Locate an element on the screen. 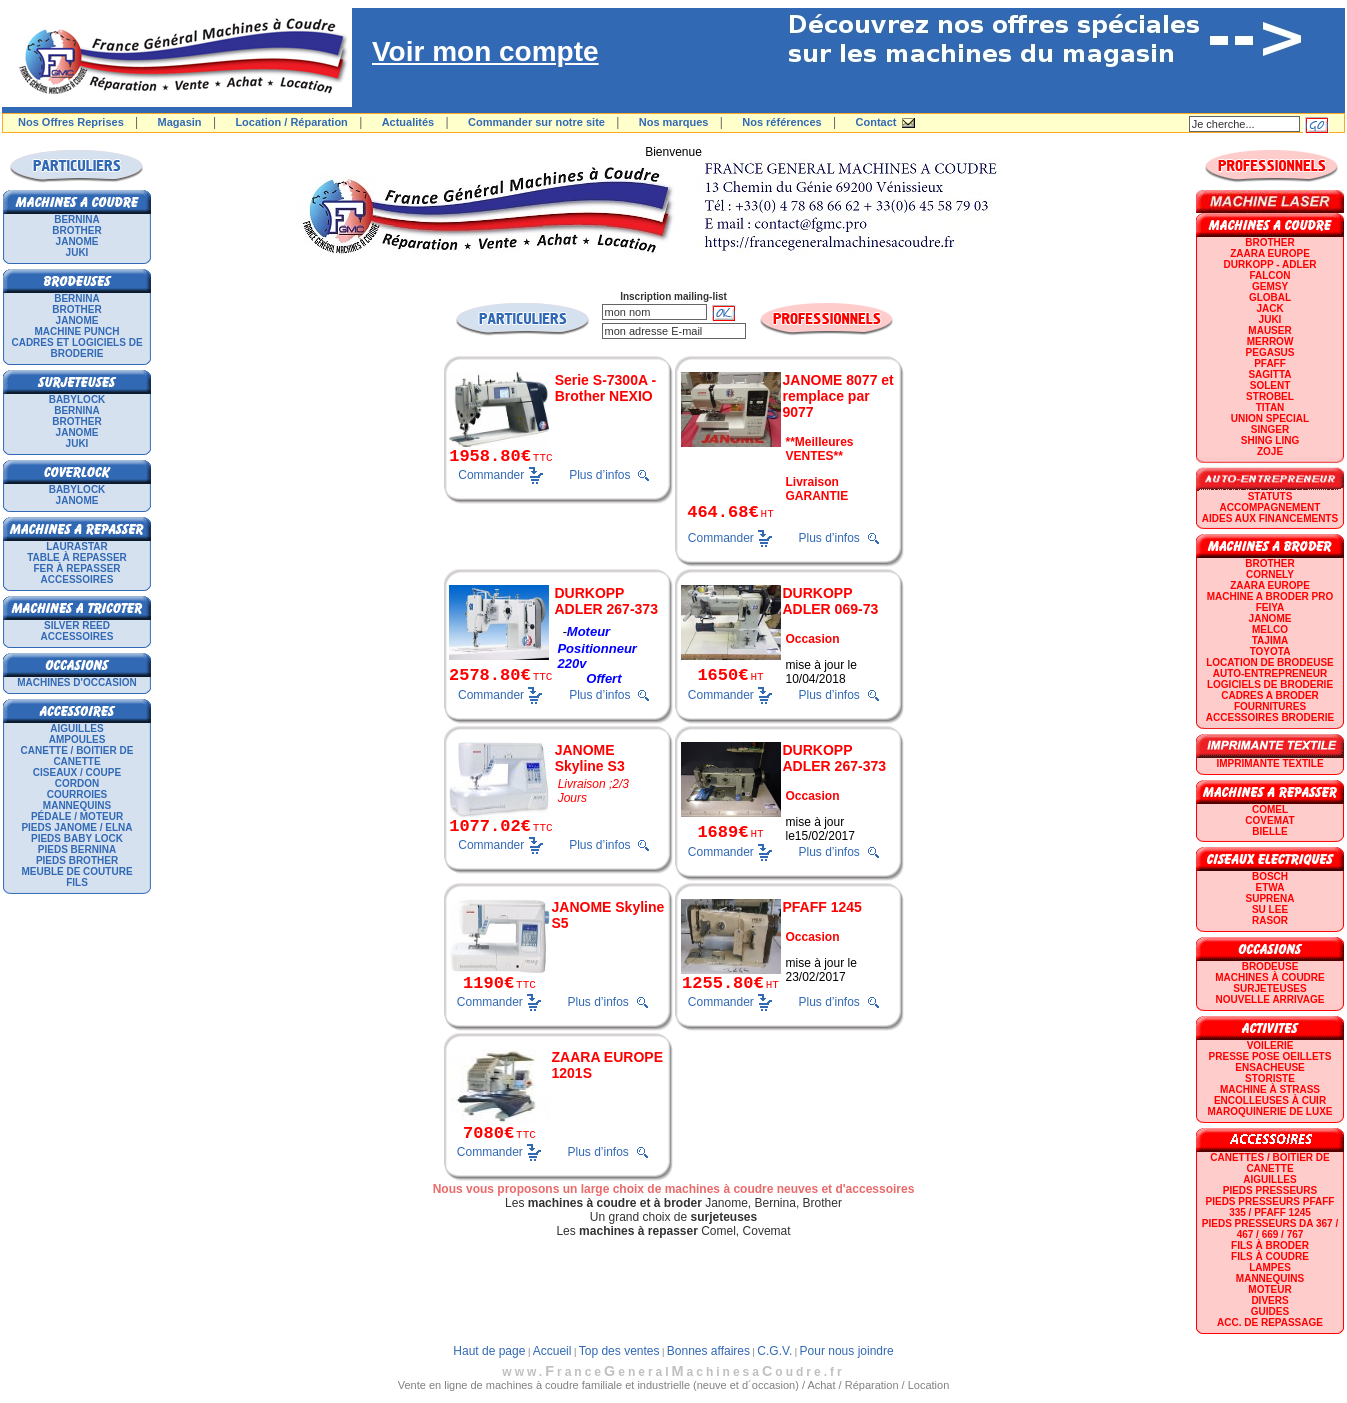 This screenshot has height=1403, width=1347. Nos références is located at coordinates (782, 122).